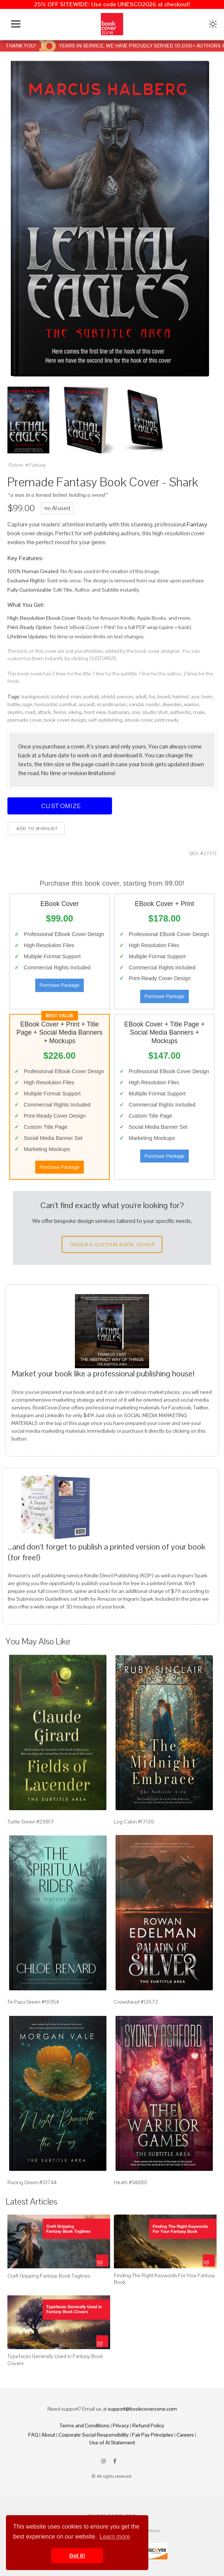 This screenshot has height=2576, width=224. What do you see at coordinates (134, 1821) in the screenshot?
I see `Log Cabin #17126` at bounding box center [134, 1821].